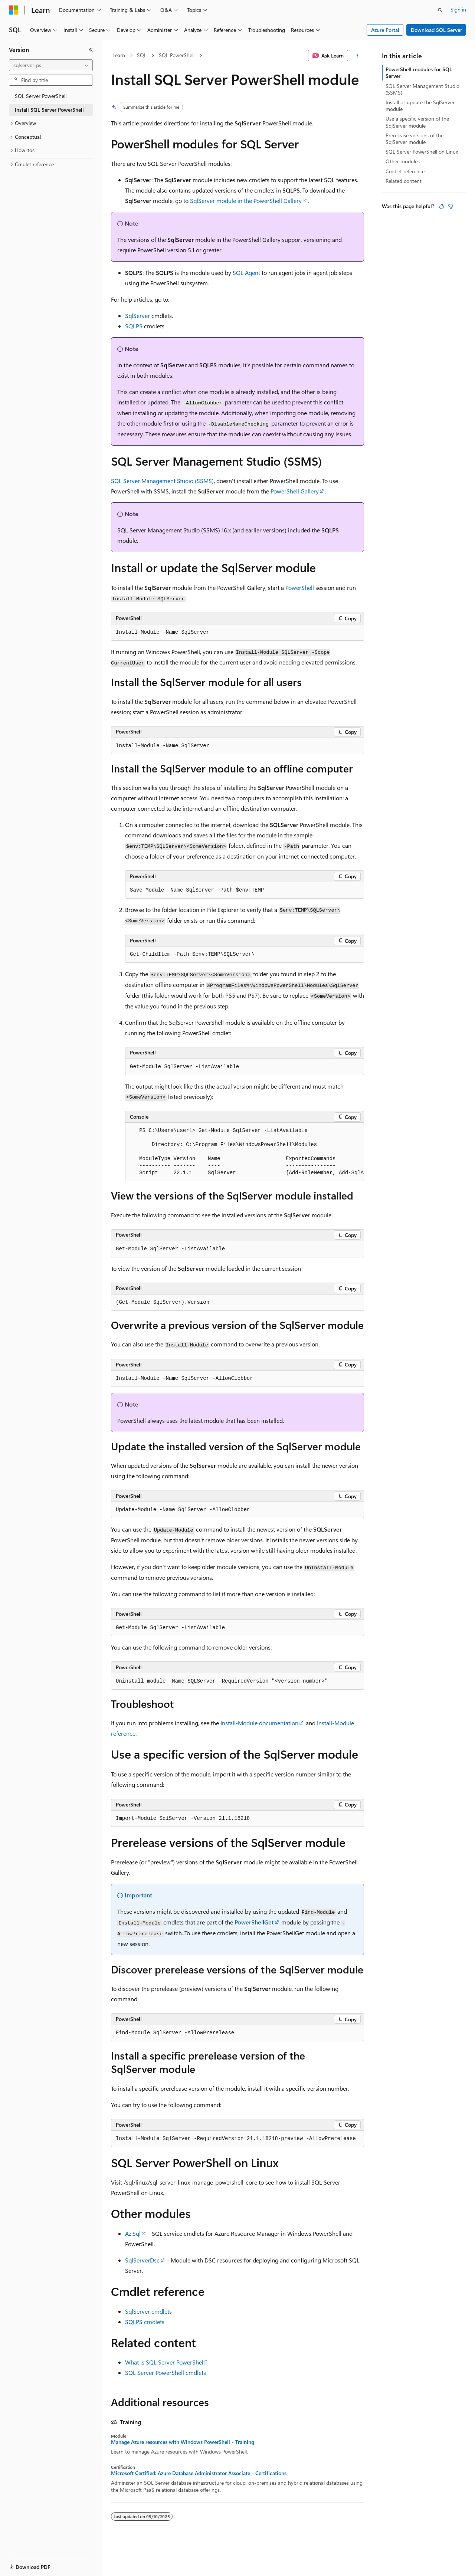 Image resolution: width=475 pixels, height=2576 pixels. Describe the element at coordinates (133, 2233) in the screenshot. I see `Az.Sql` at that location.